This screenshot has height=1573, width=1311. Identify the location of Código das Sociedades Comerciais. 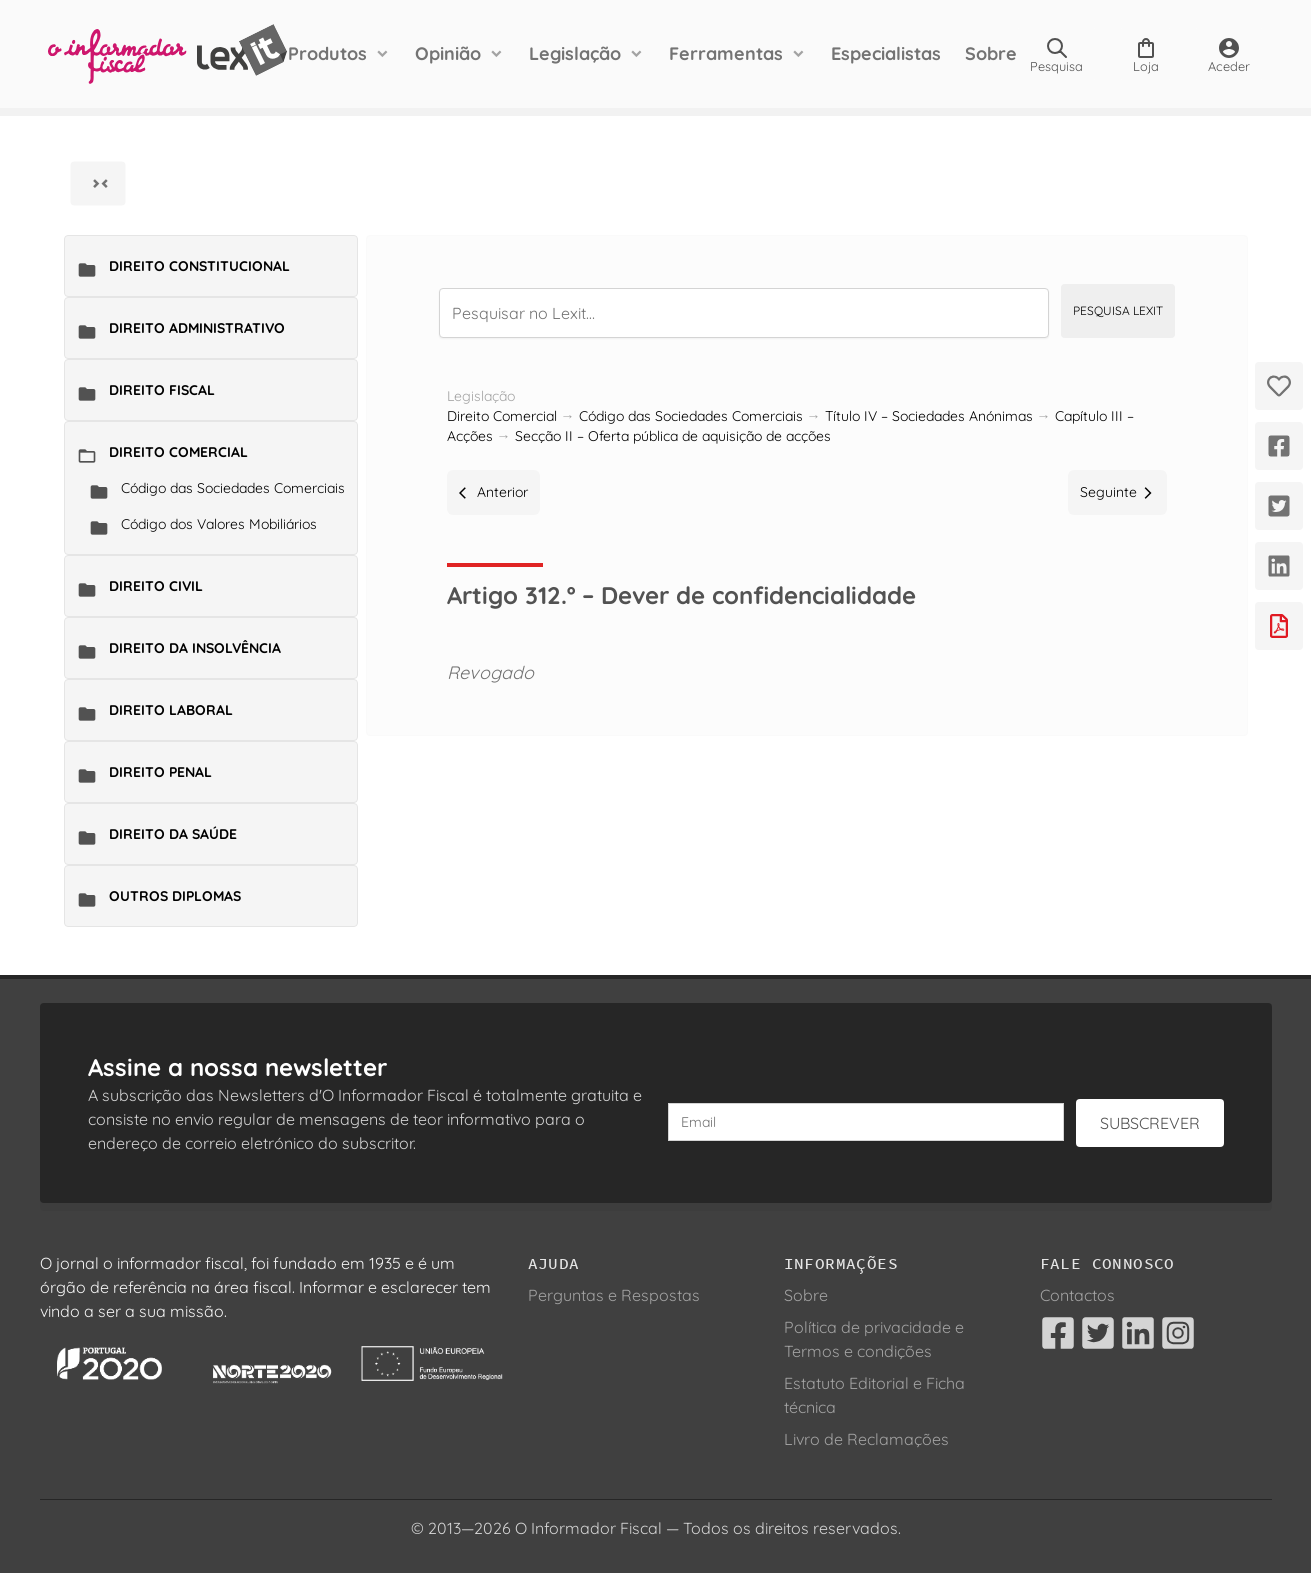
(233, 488).